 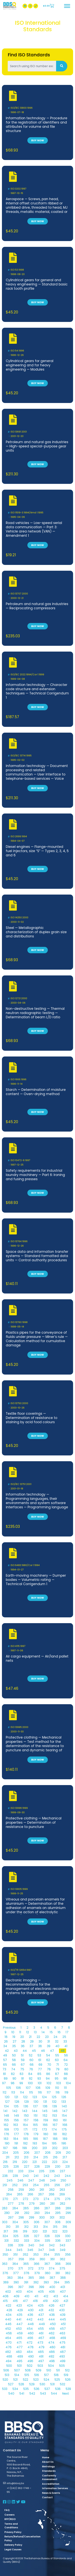 I want to click on 166, so click(x=45, y=2125).